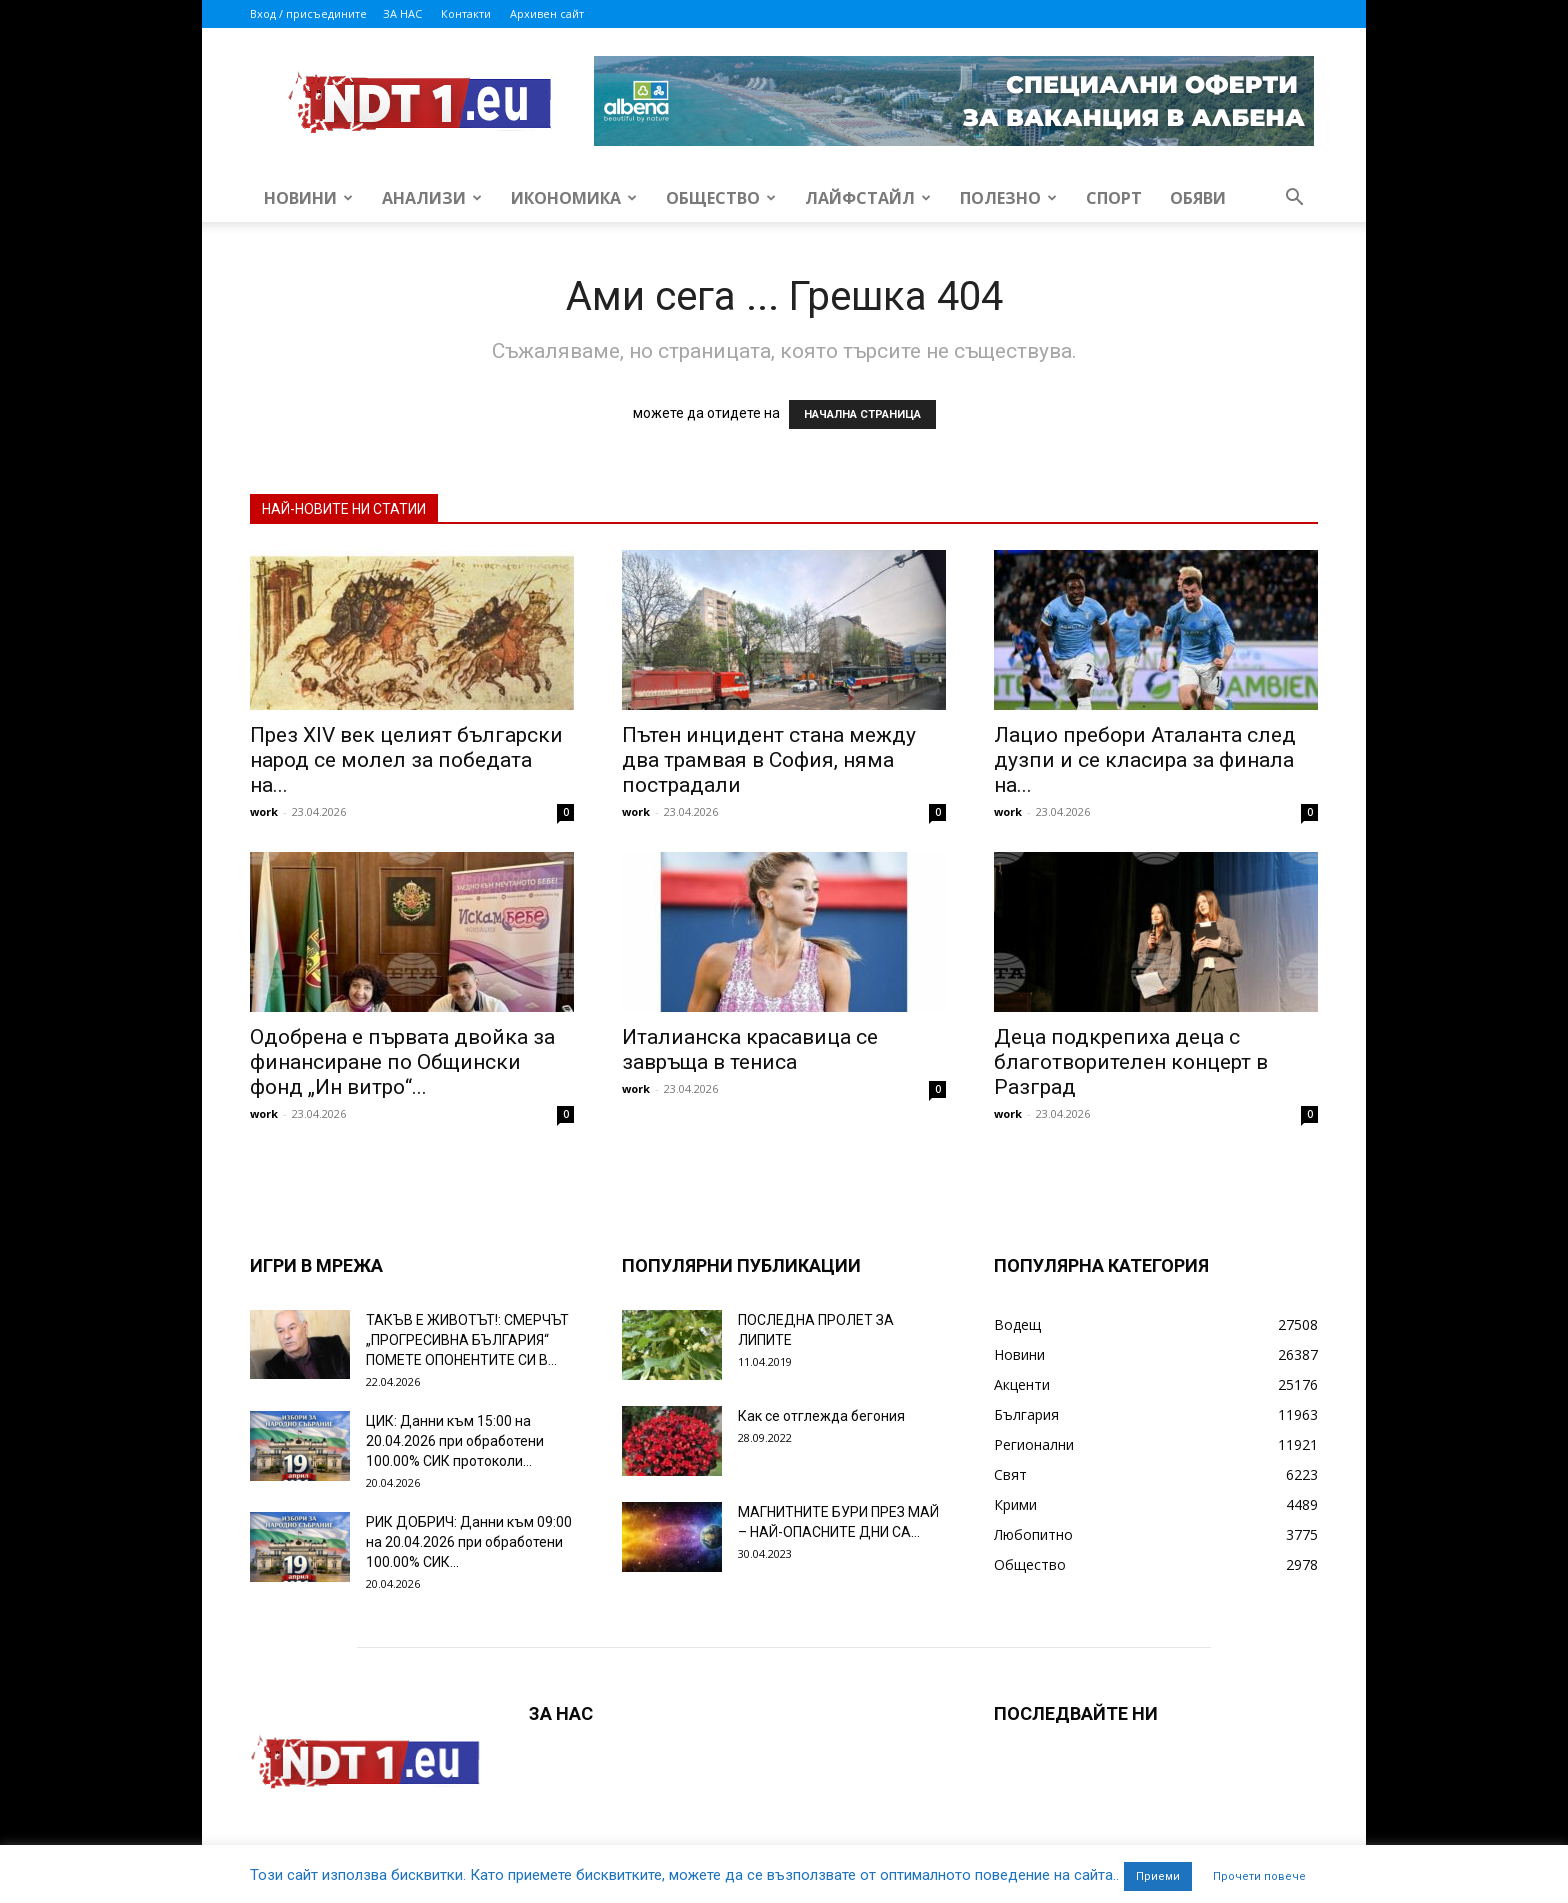 This screenshot has height=1903, width=1568. I want to click on Контакти, so click(466, 13).